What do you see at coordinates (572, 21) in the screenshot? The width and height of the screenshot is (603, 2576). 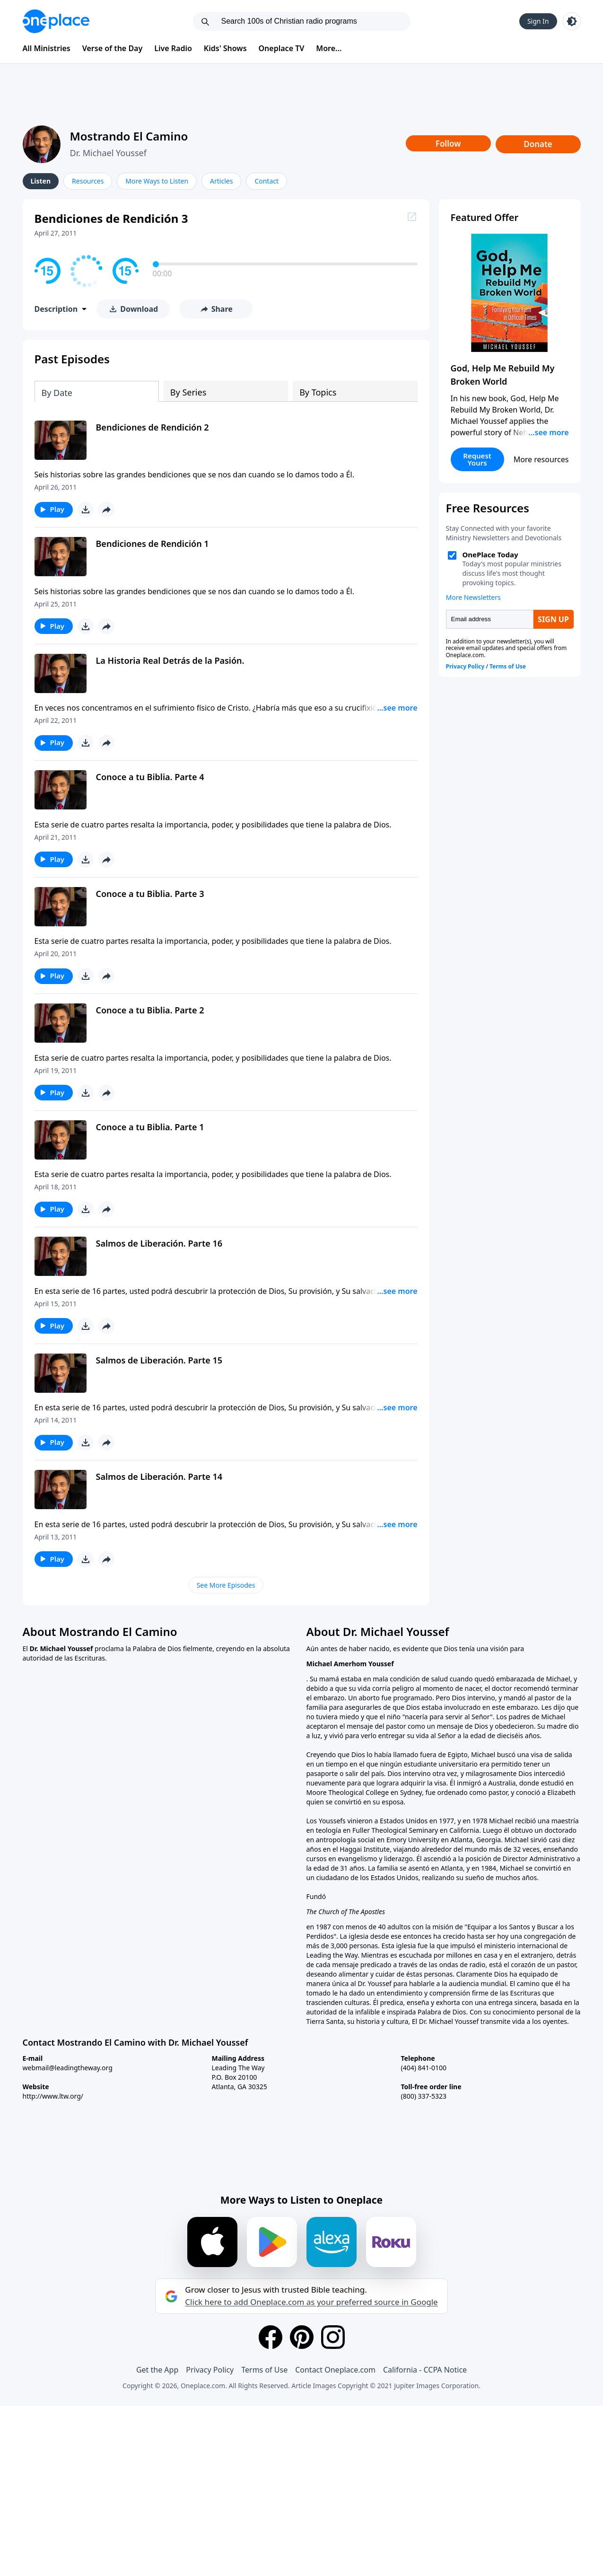 I see `[Toggle light and dark mode]` at bounding box center [572, 21].